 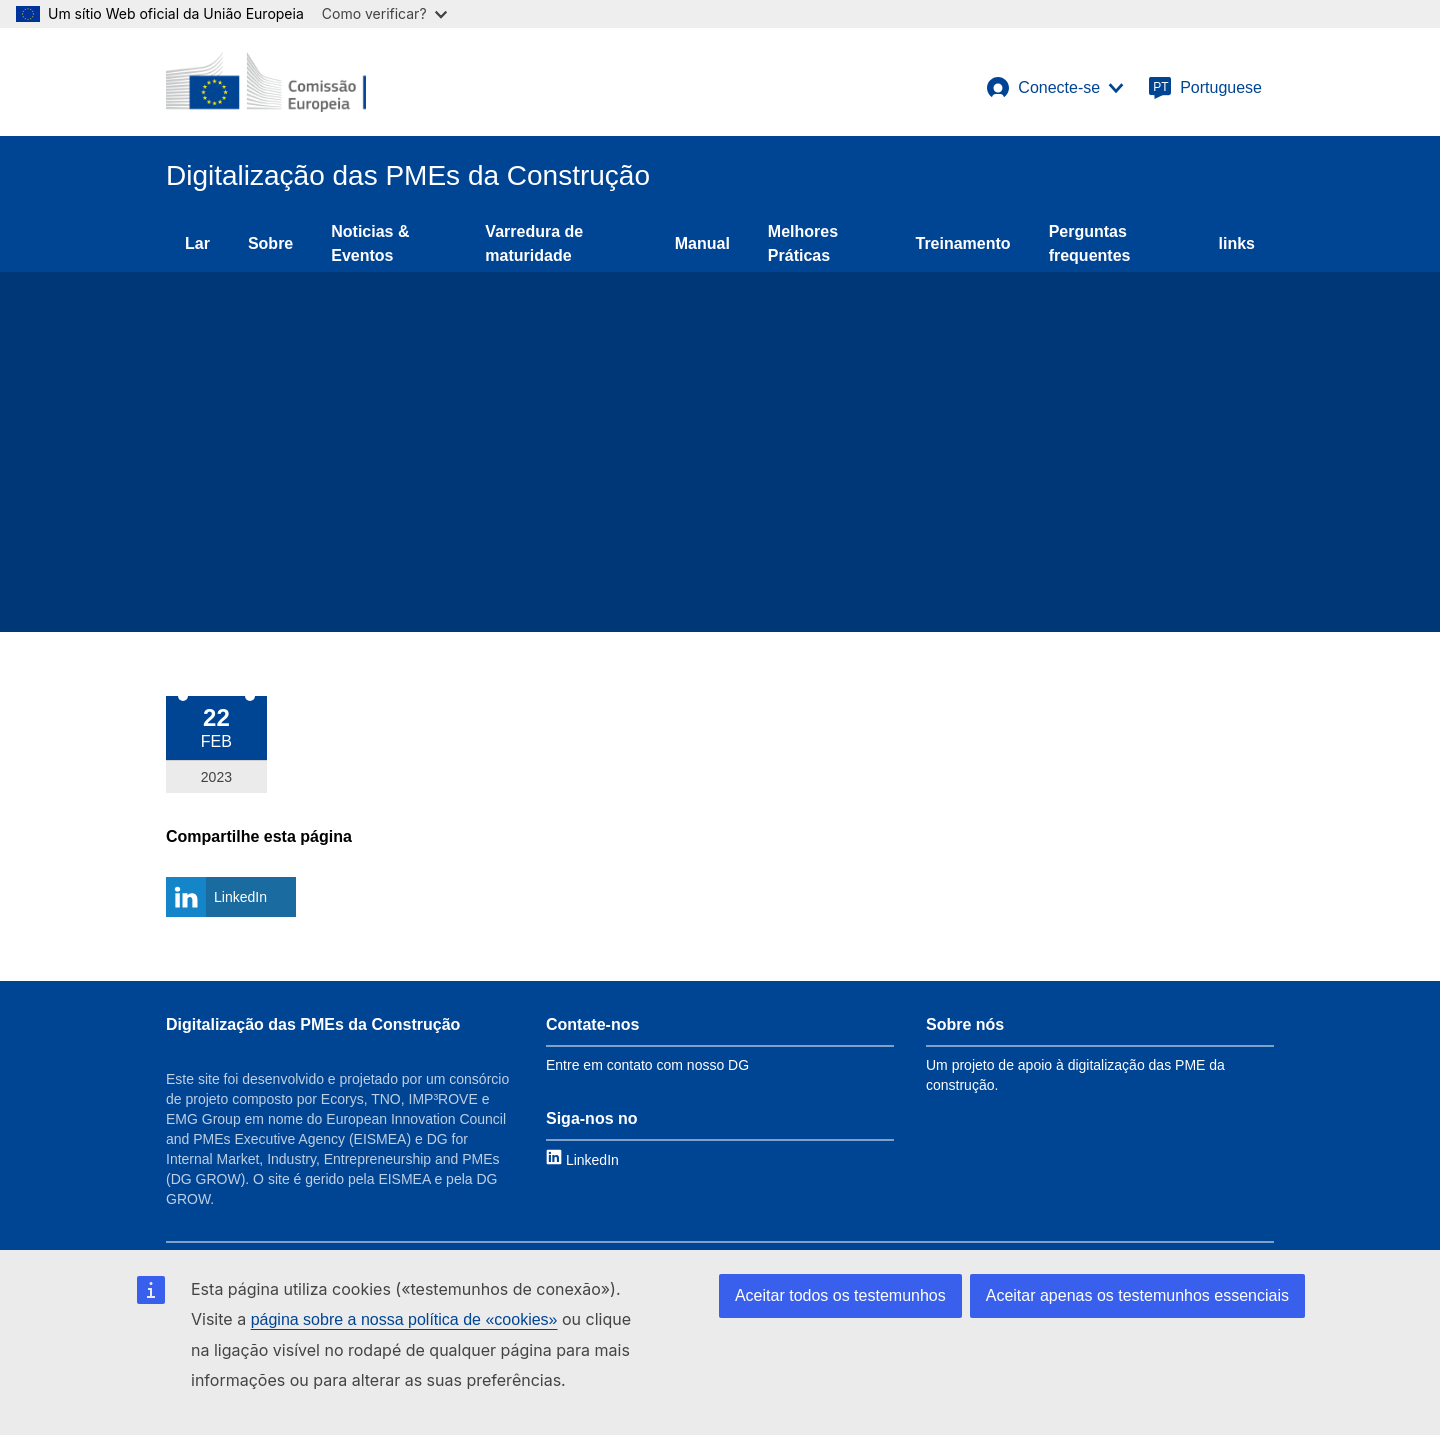 I want to click on Aceitar apenas os testemunhos essenciais, so click(x=1137, y=1295).